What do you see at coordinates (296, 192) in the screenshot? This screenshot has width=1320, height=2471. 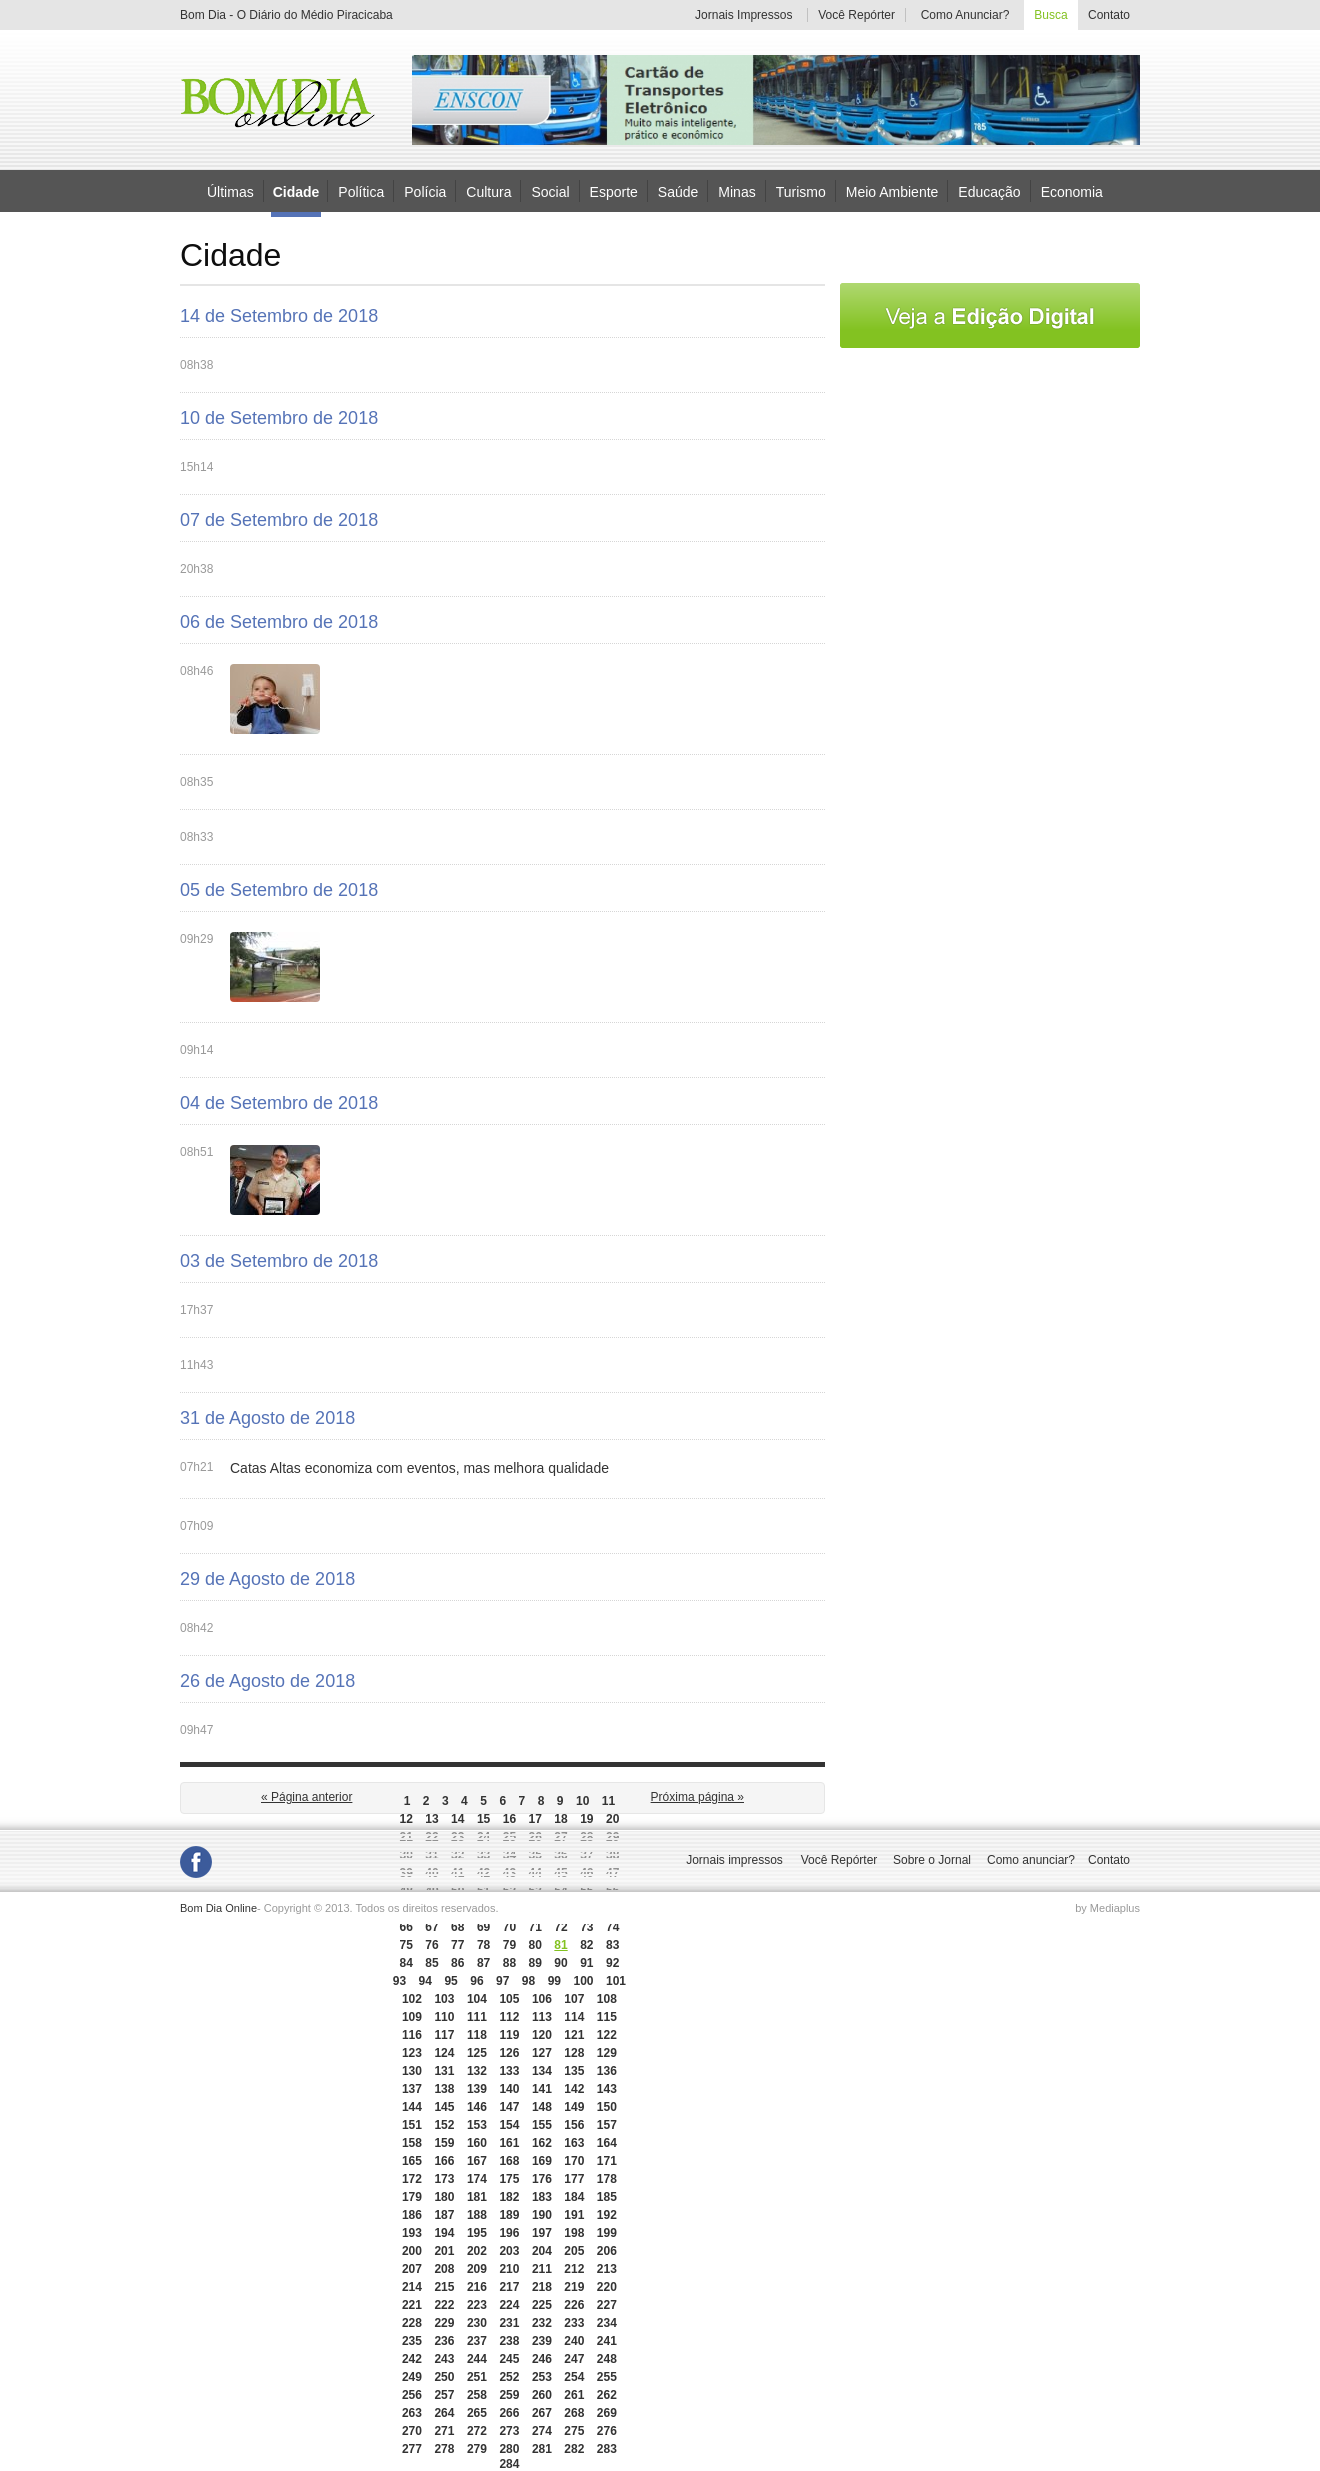 I see `Cidade` at bounding box center [296, 192].